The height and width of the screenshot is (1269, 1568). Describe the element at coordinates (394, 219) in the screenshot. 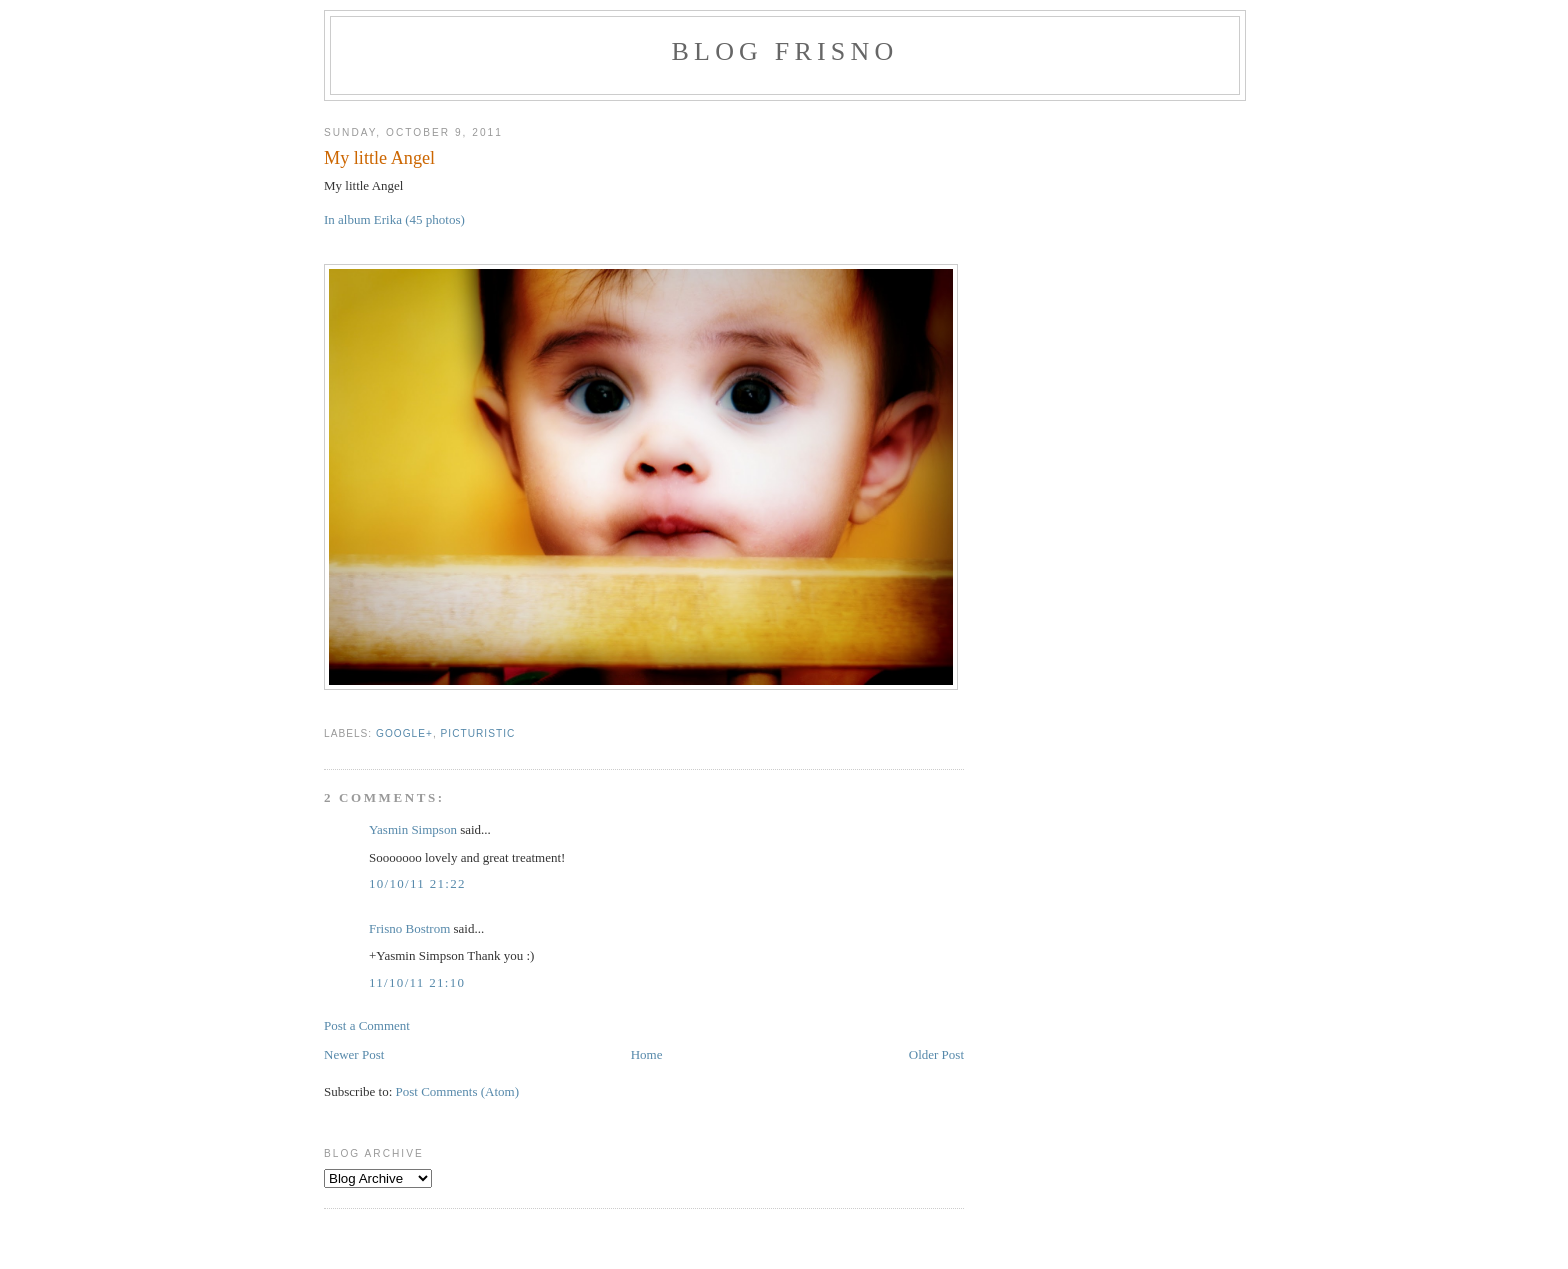

I see `In album Erika (45 photos)` at that location.